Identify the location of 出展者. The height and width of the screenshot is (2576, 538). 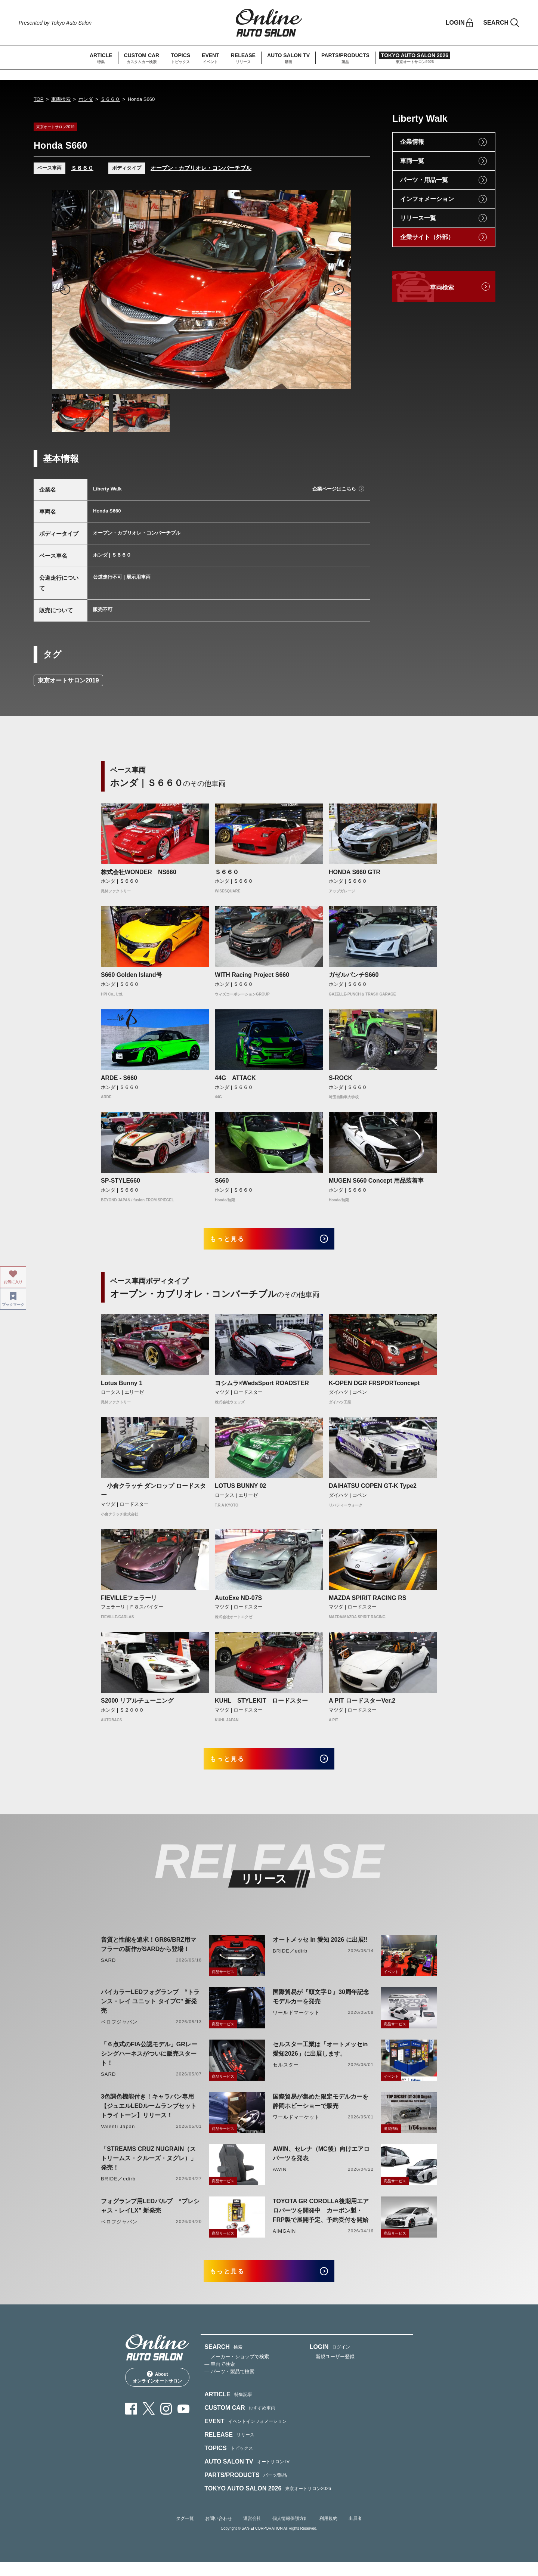
(355, 2532).